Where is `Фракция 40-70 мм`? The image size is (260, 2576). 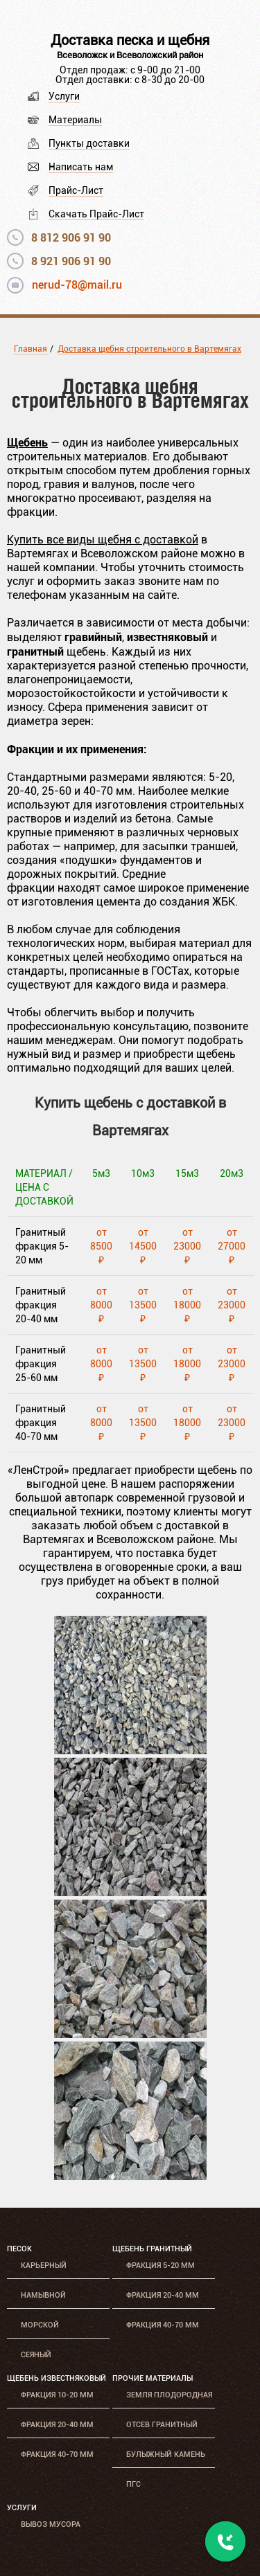 Фракция 40-70 мм is located at coordinates (162, 2325).